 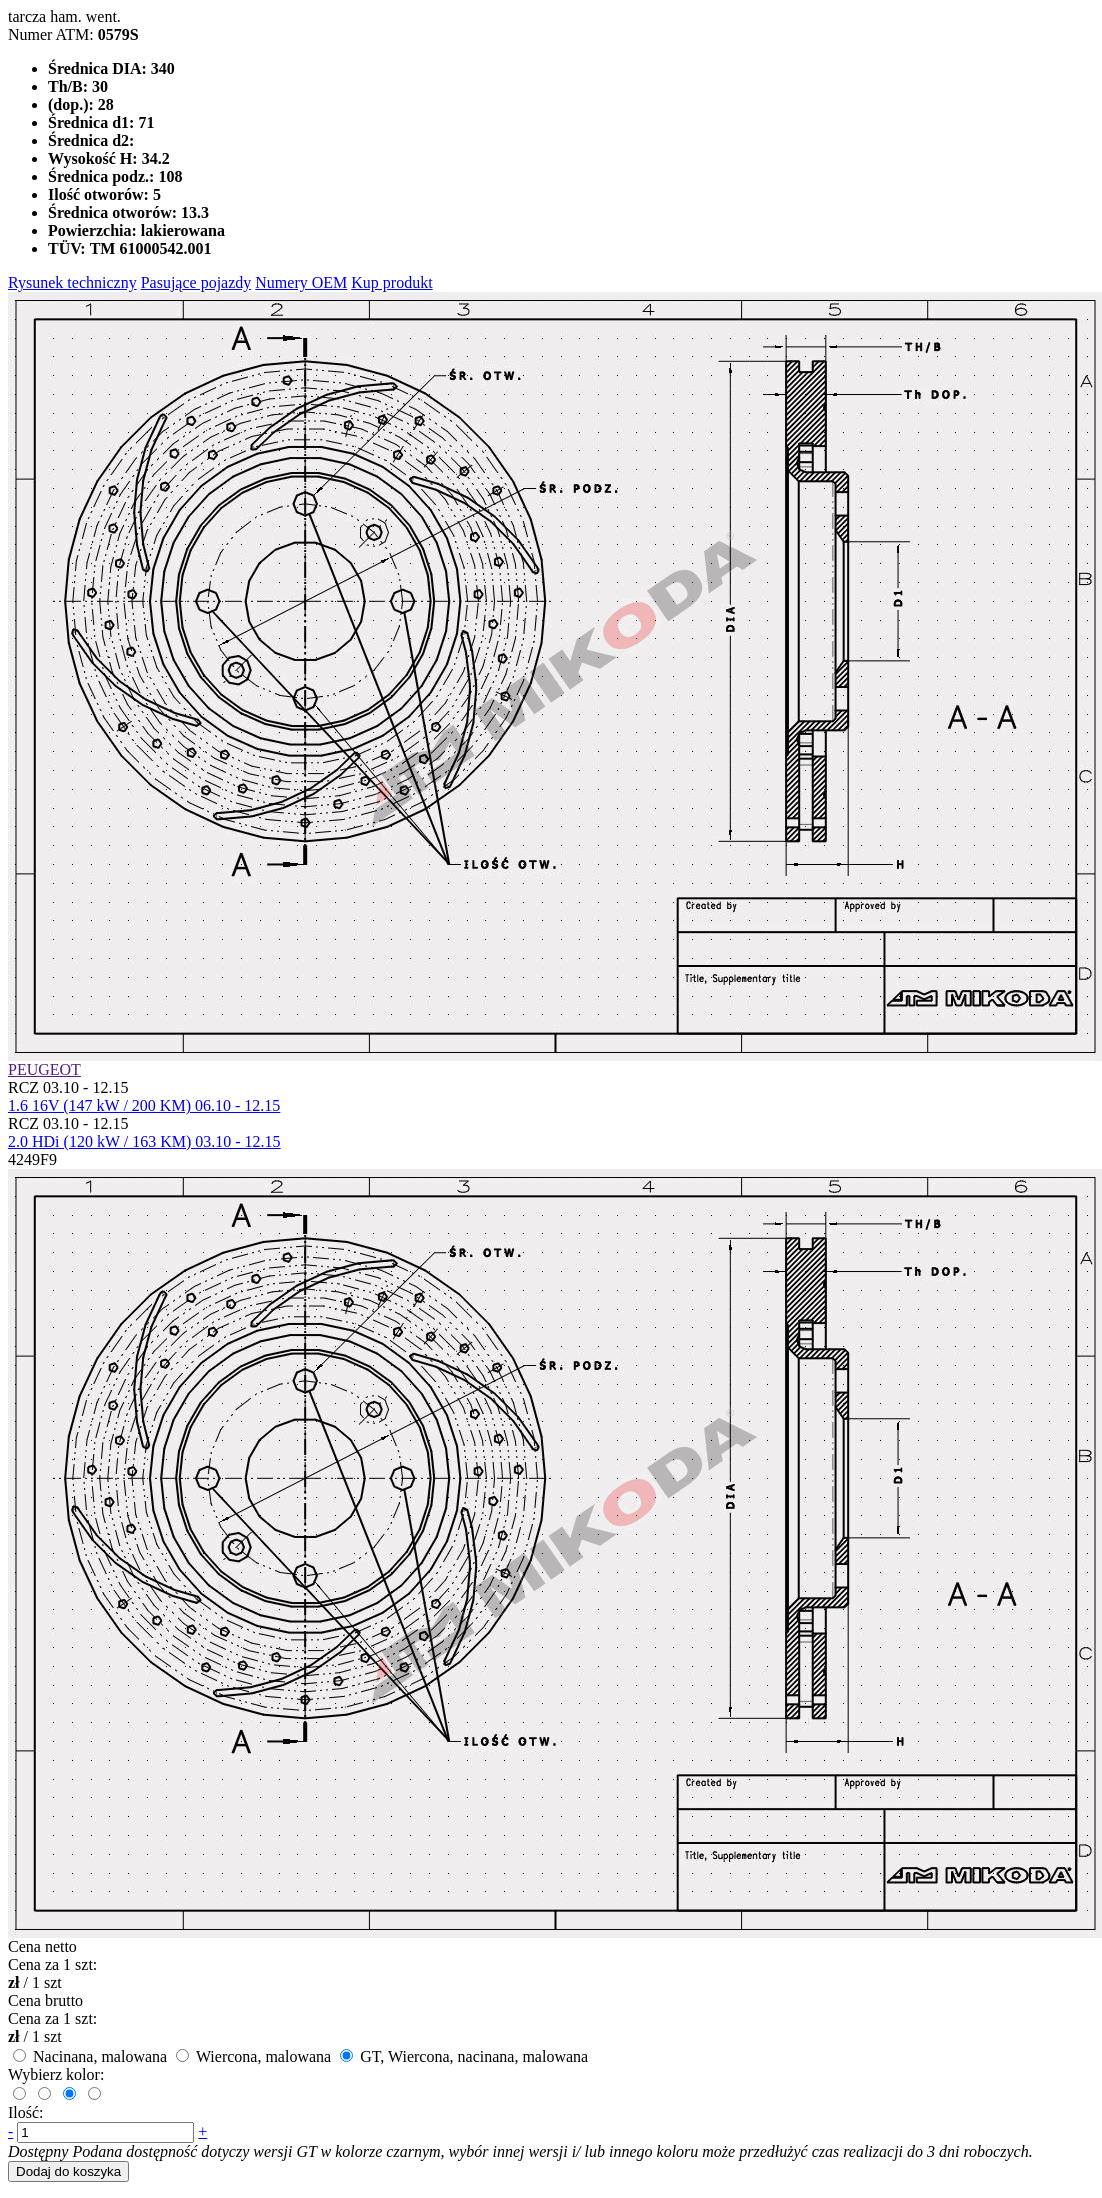 What do you see at coordinates (144, 1105) in the screenshot?
I see `1.6 16V (147 kW / 200 KM) 06.10 - 12.15` at bounding box center [144, 1105].